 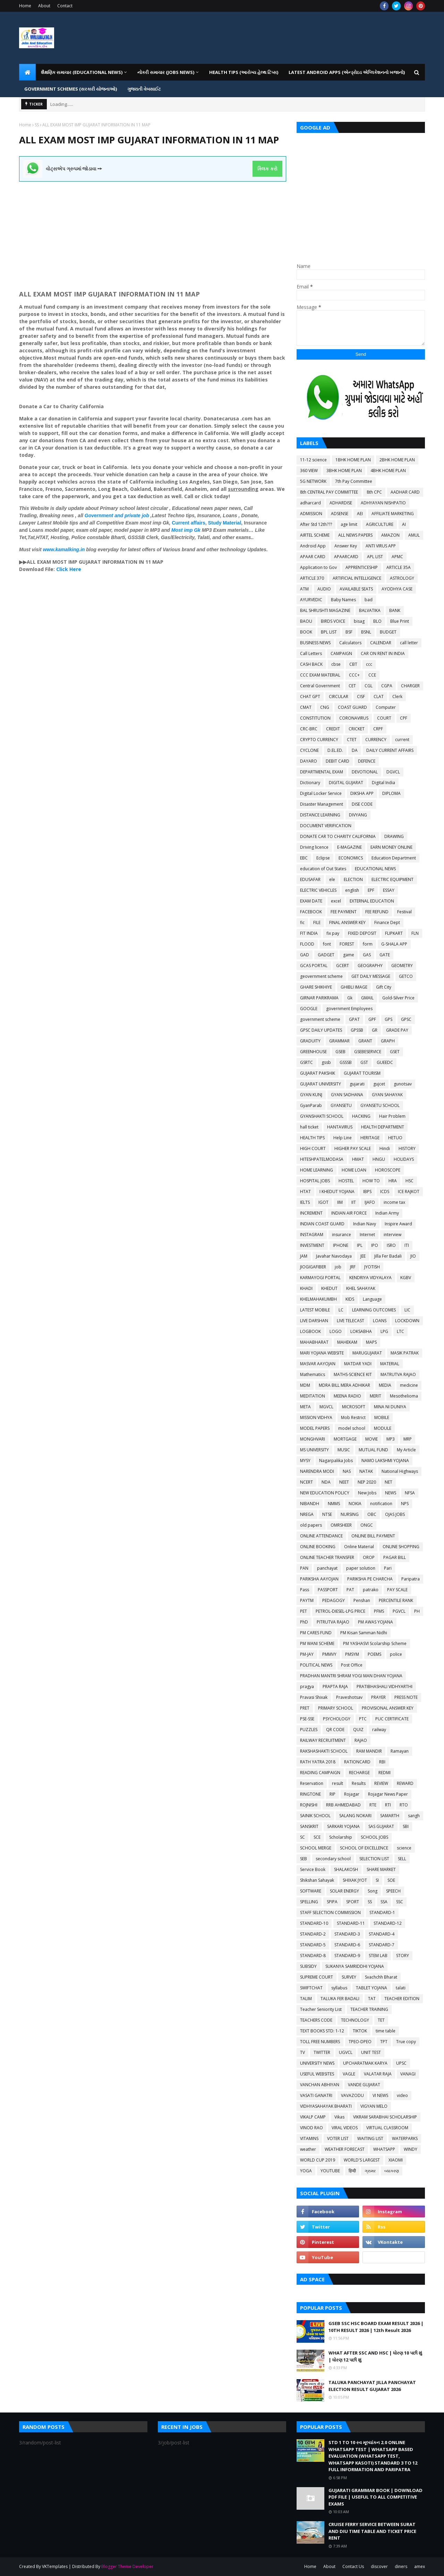 What do you see at coordinates (353, 460) in the screenshot?
I see `1BHK HOME PLAN` at bounding box center [353, 460].